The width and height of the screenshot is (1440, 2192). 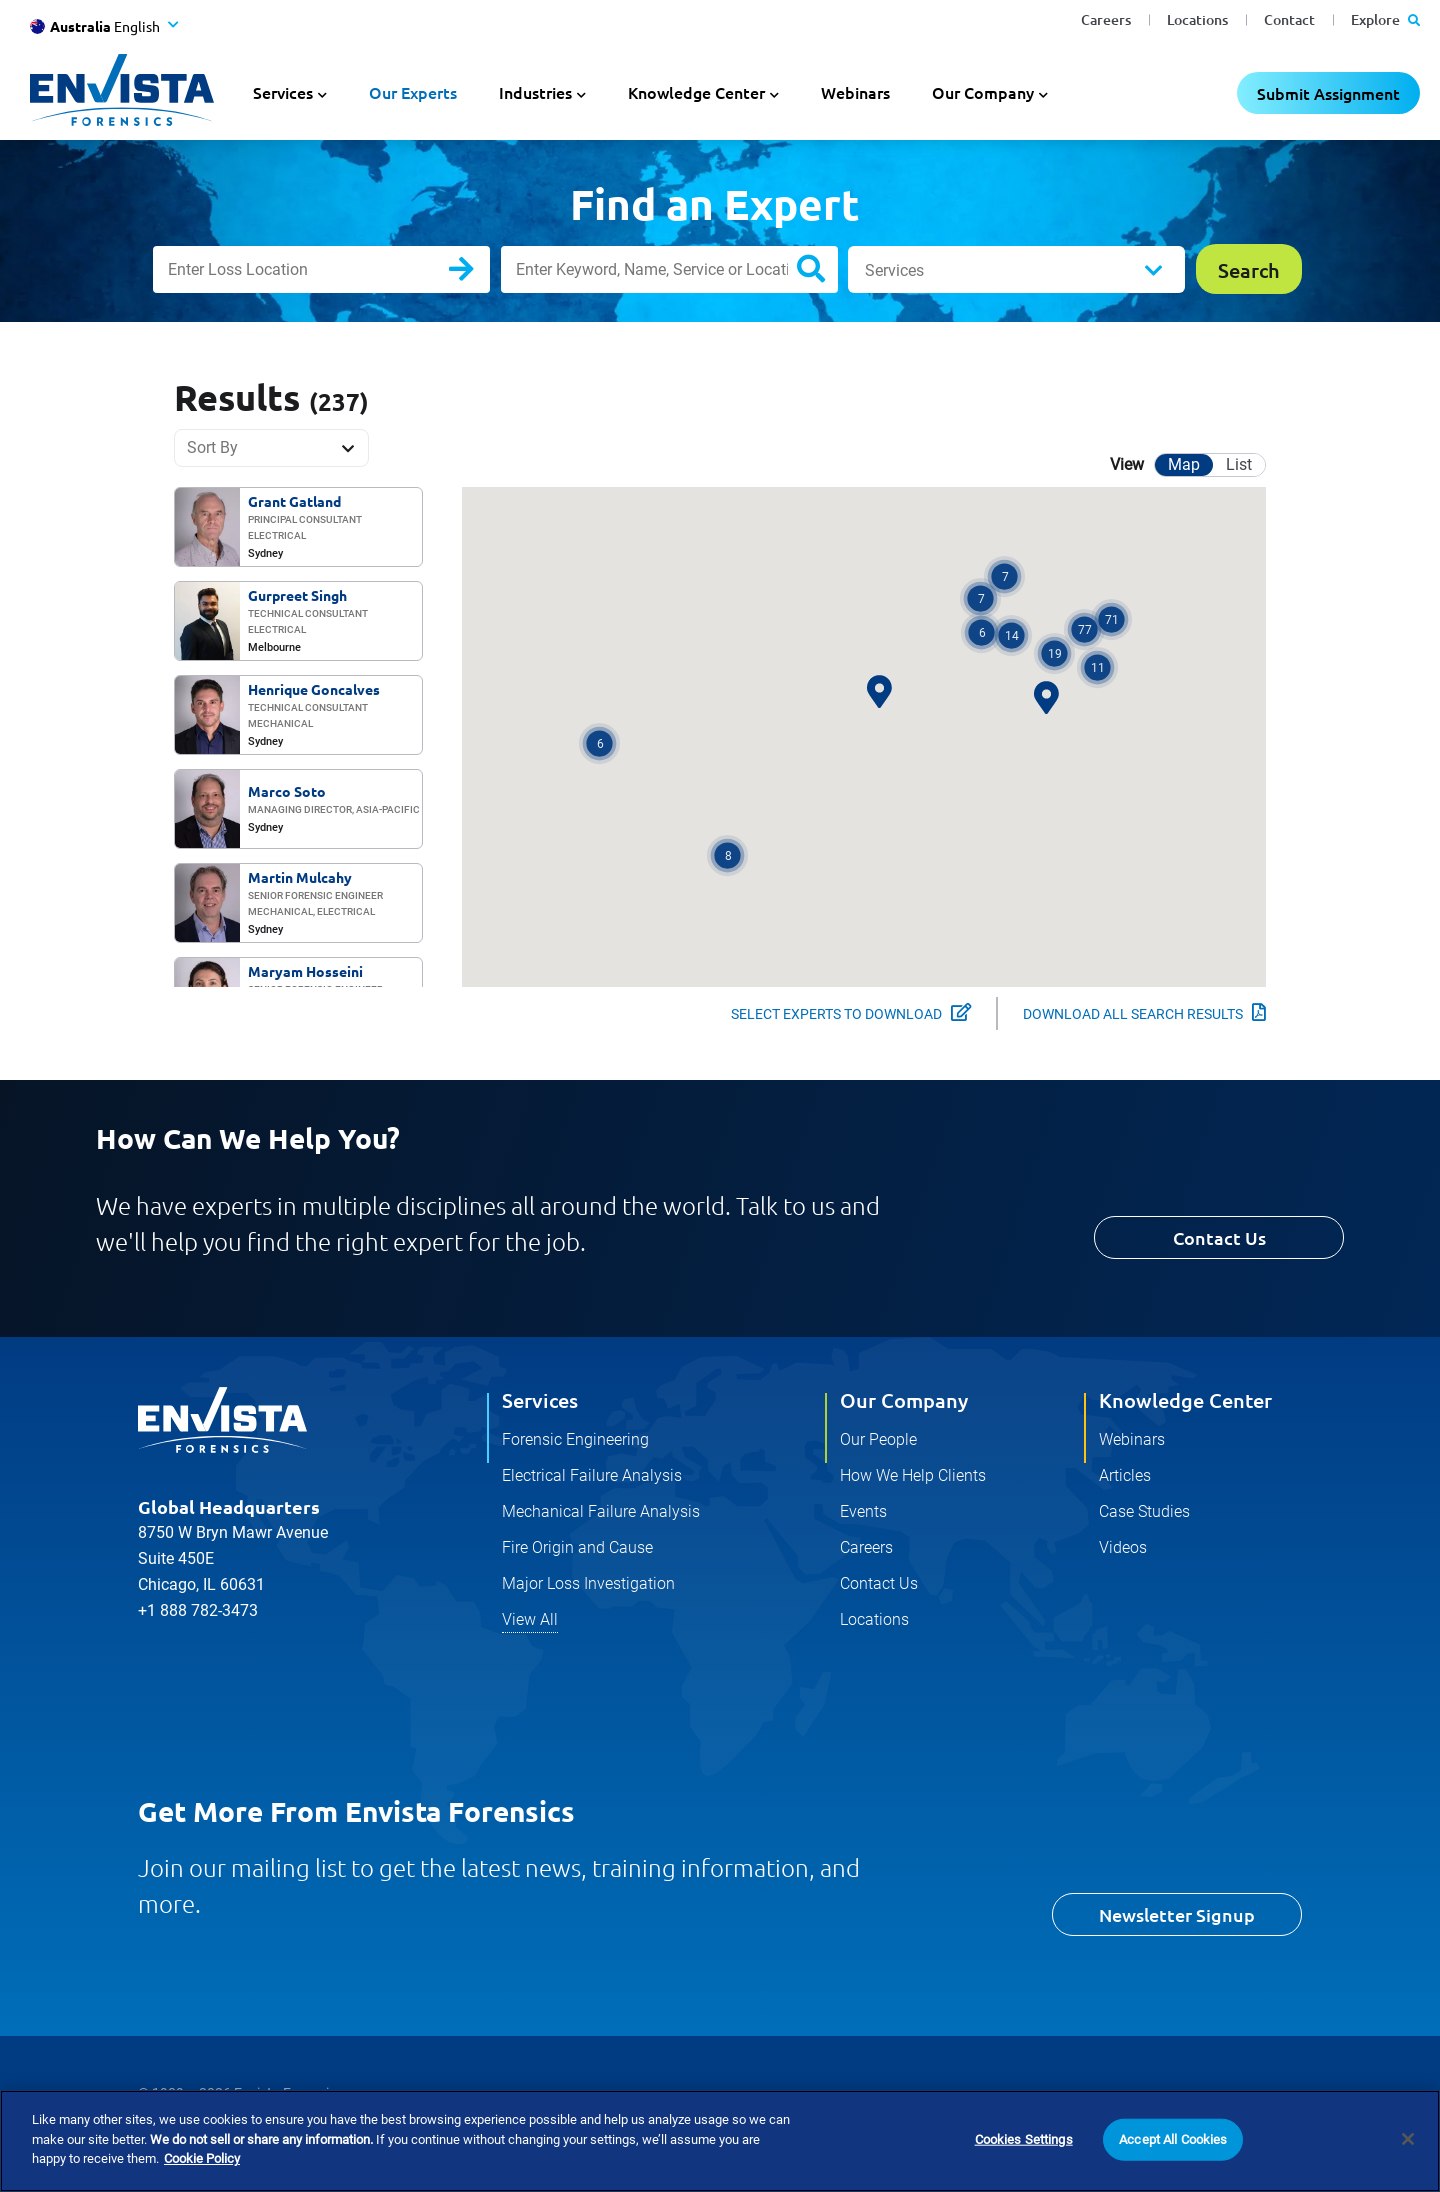 What do you see at coordinates (1024, 2139) in the screenshot?
I see `Cookies Settings` at bounding box center [1024, 2139].